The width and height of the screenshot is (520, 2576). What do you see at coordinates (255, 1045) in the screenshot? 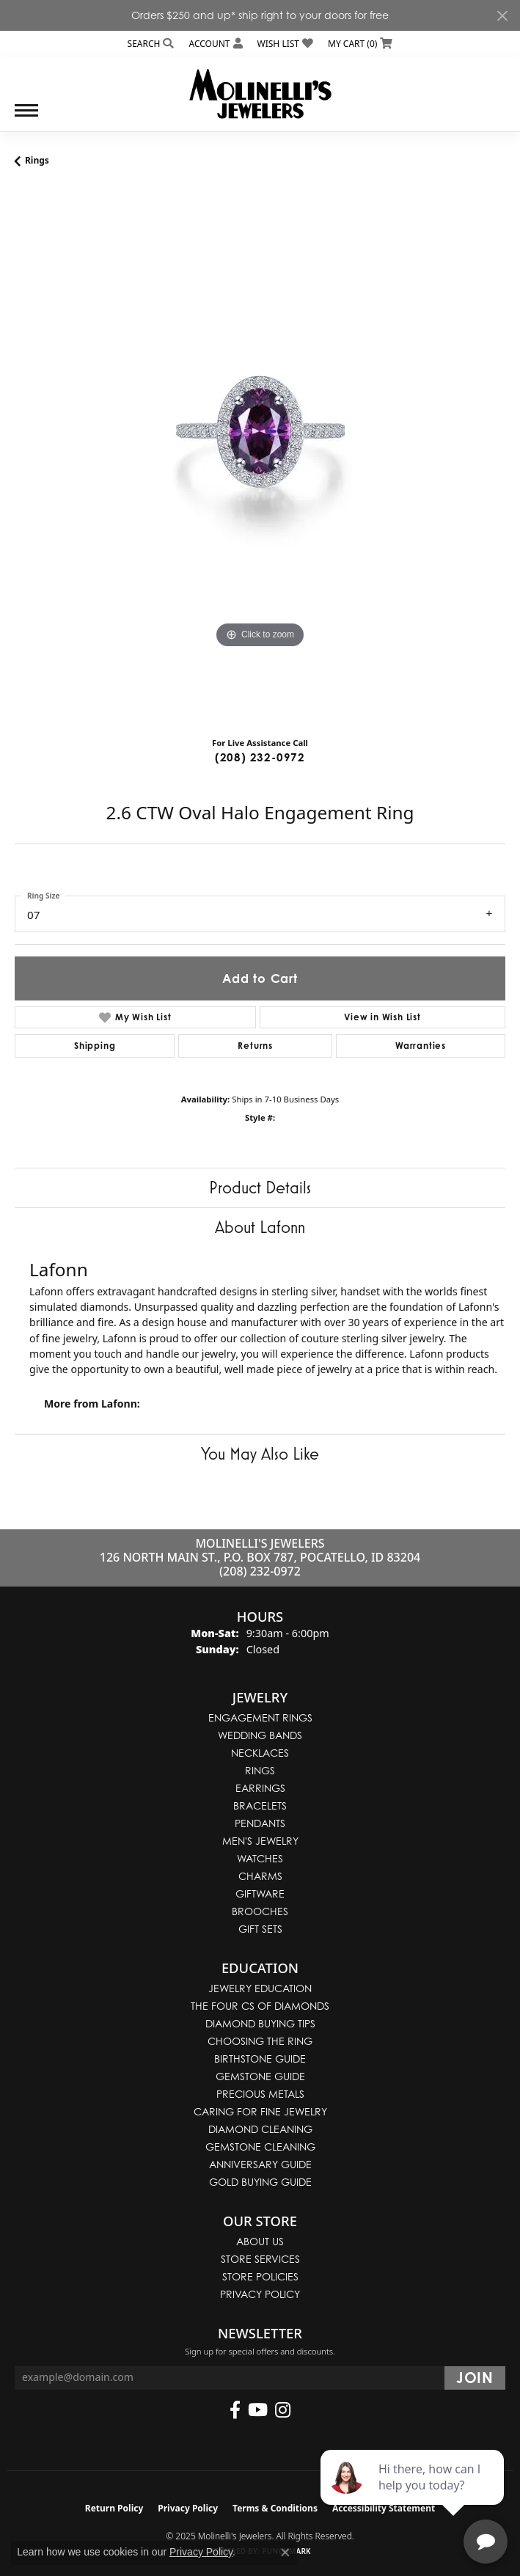
I see `Returns` at bounding box center [255, 1045].